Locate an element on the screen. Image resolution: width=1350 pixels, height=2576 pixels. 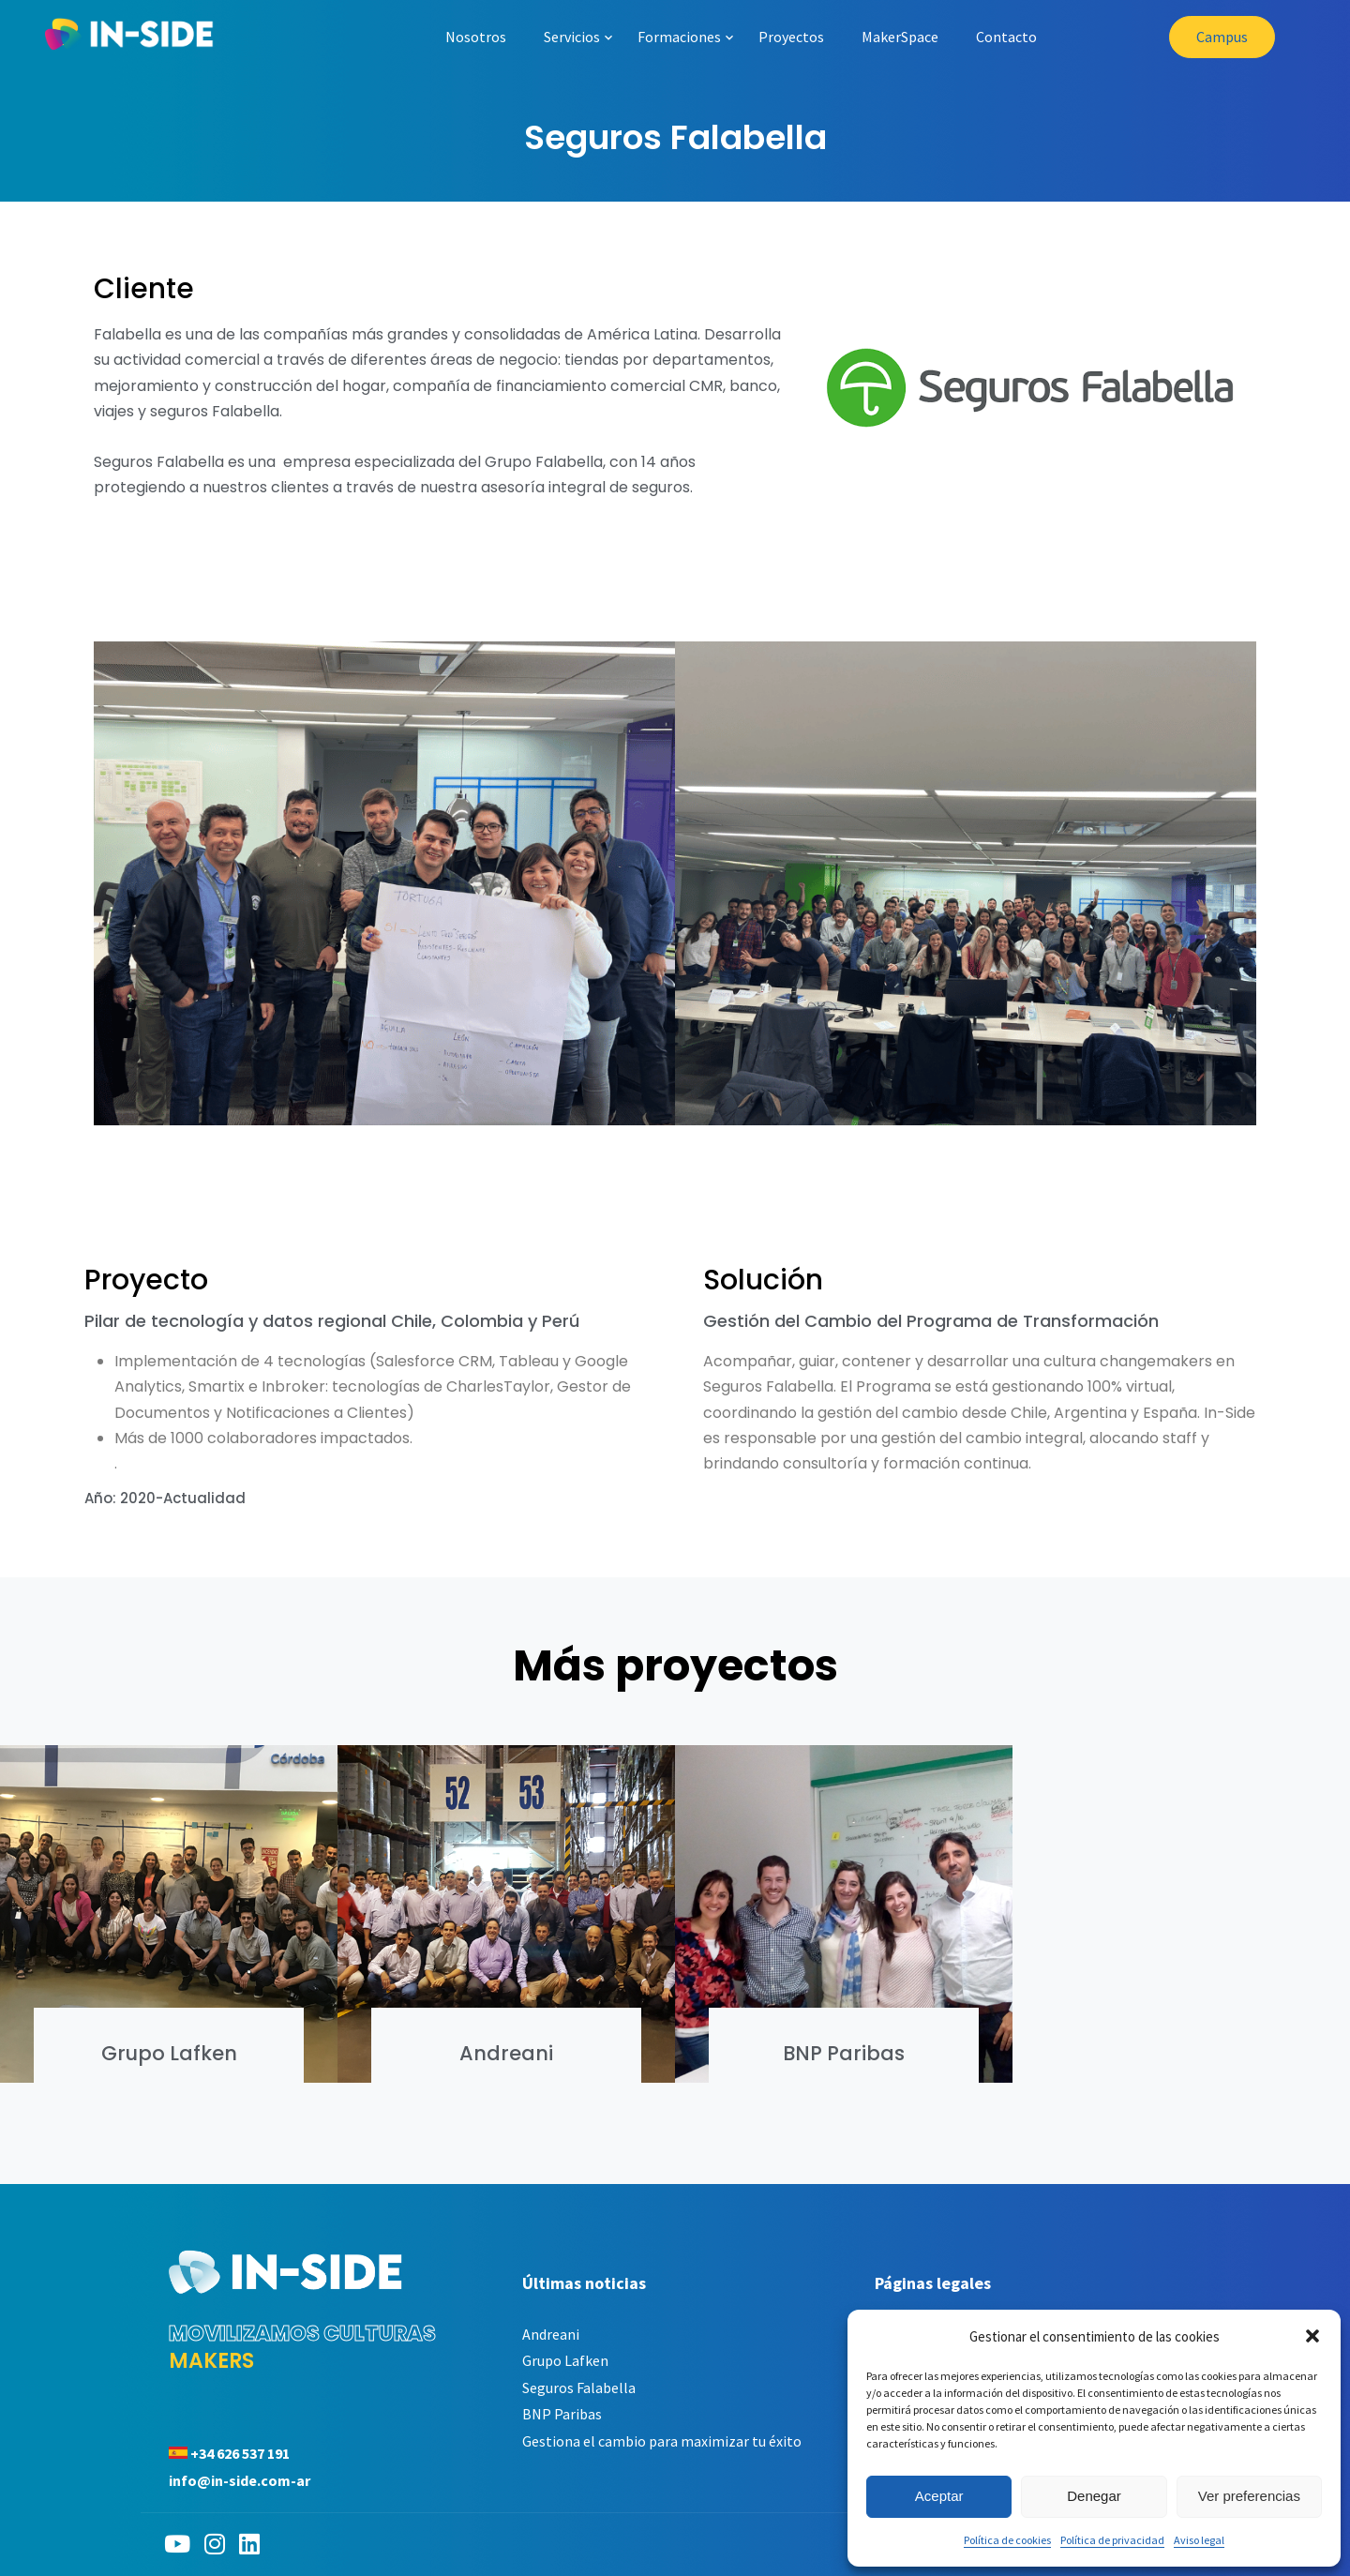
Ver preferencias is located at coordinates (1249, 2496).